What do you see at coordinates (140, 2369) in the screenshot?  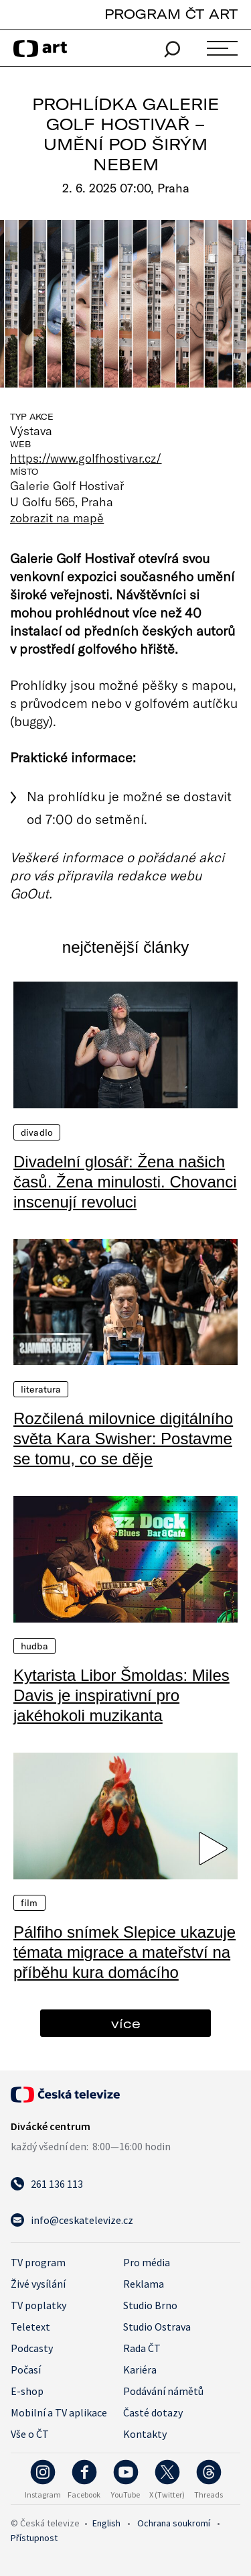 I see `Kariéra` at bounding box center [140, 2369].